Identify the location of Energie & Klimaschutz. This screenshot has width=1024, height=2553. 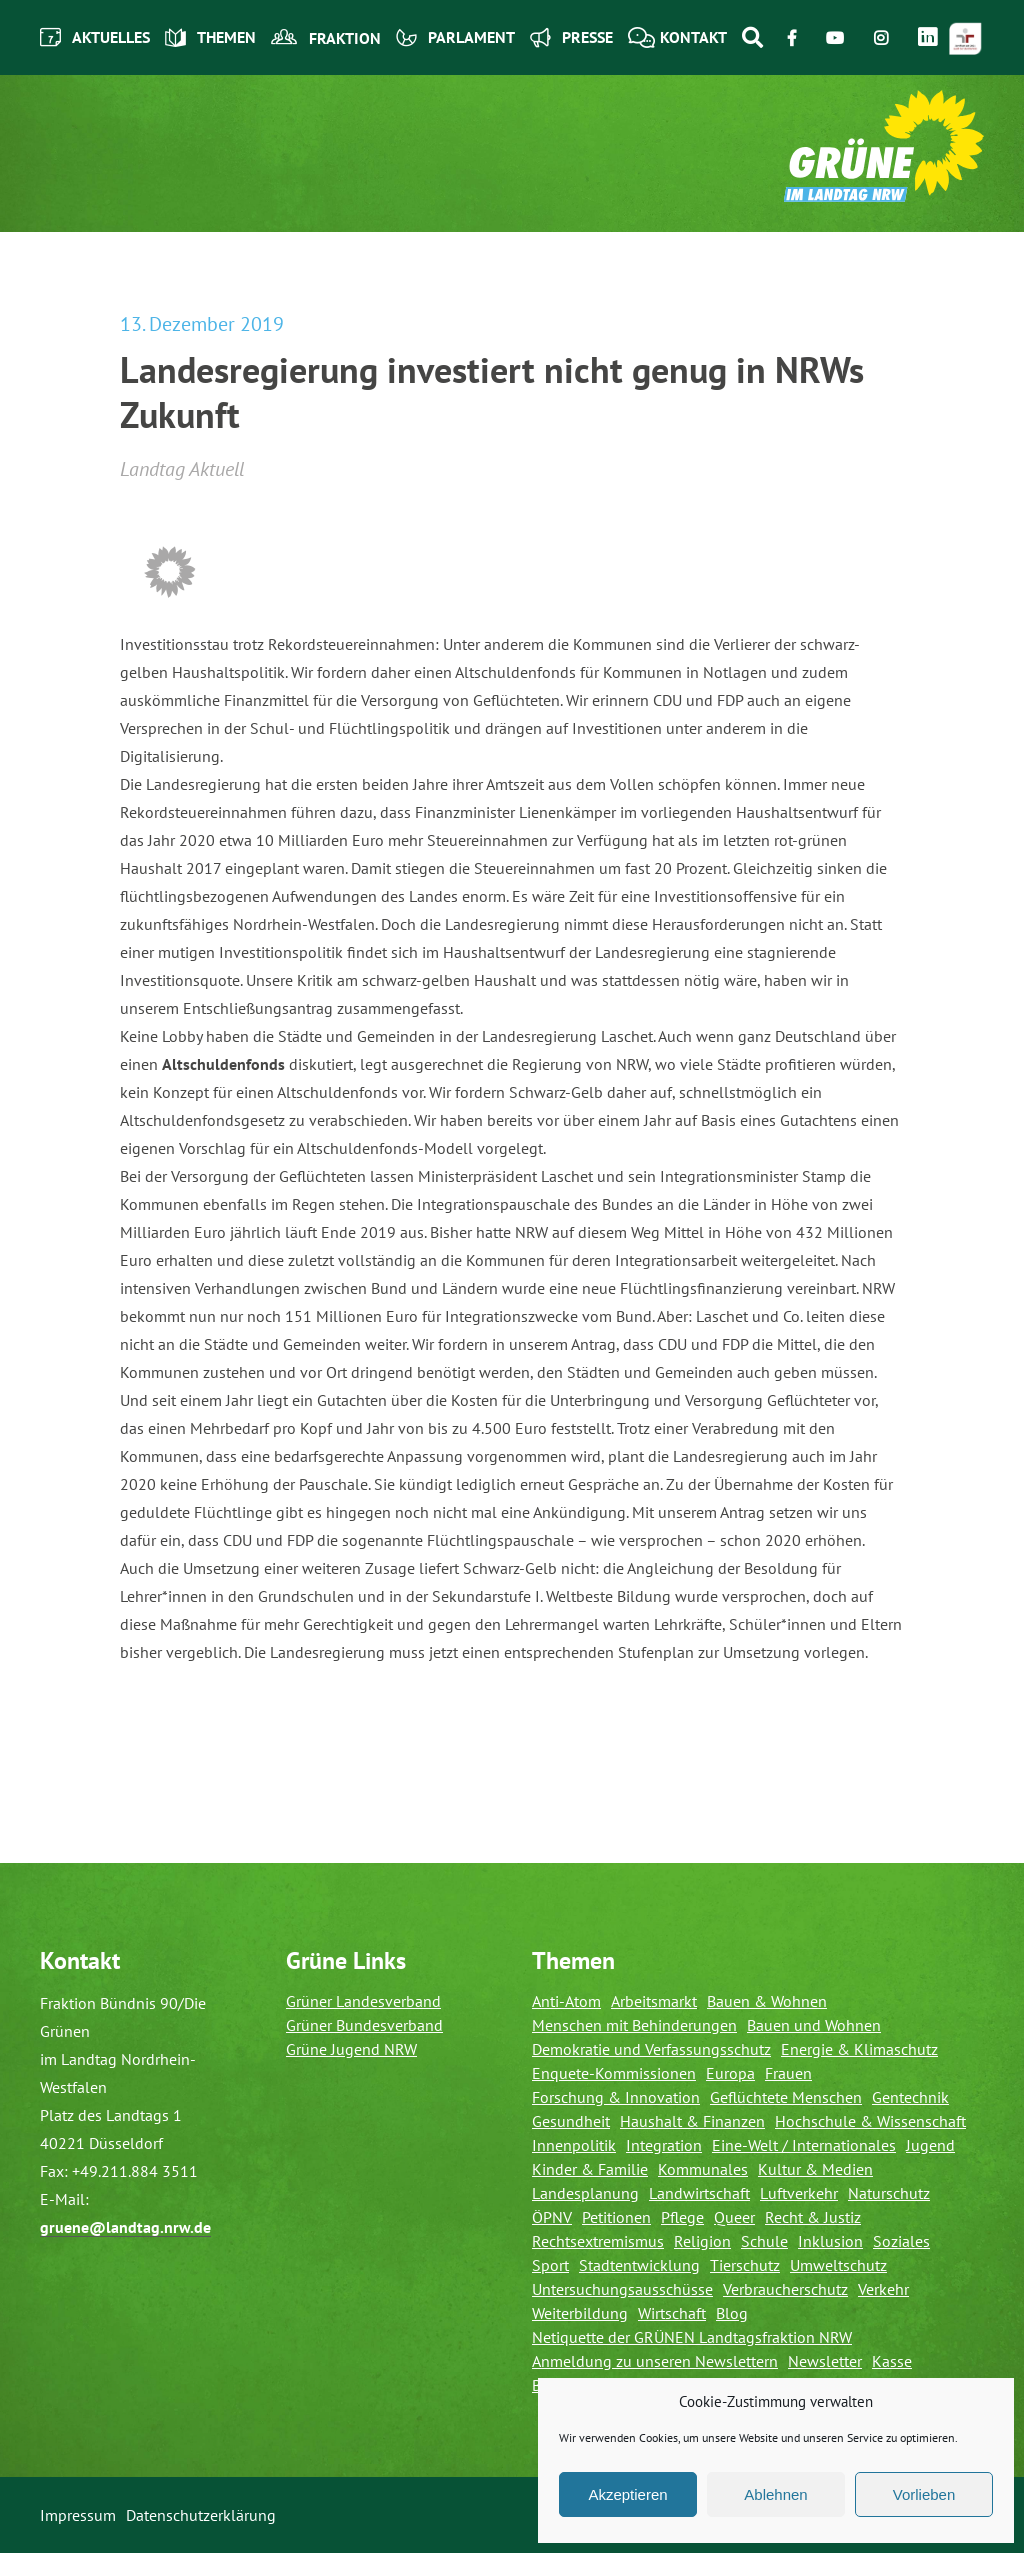
(859, 2049).